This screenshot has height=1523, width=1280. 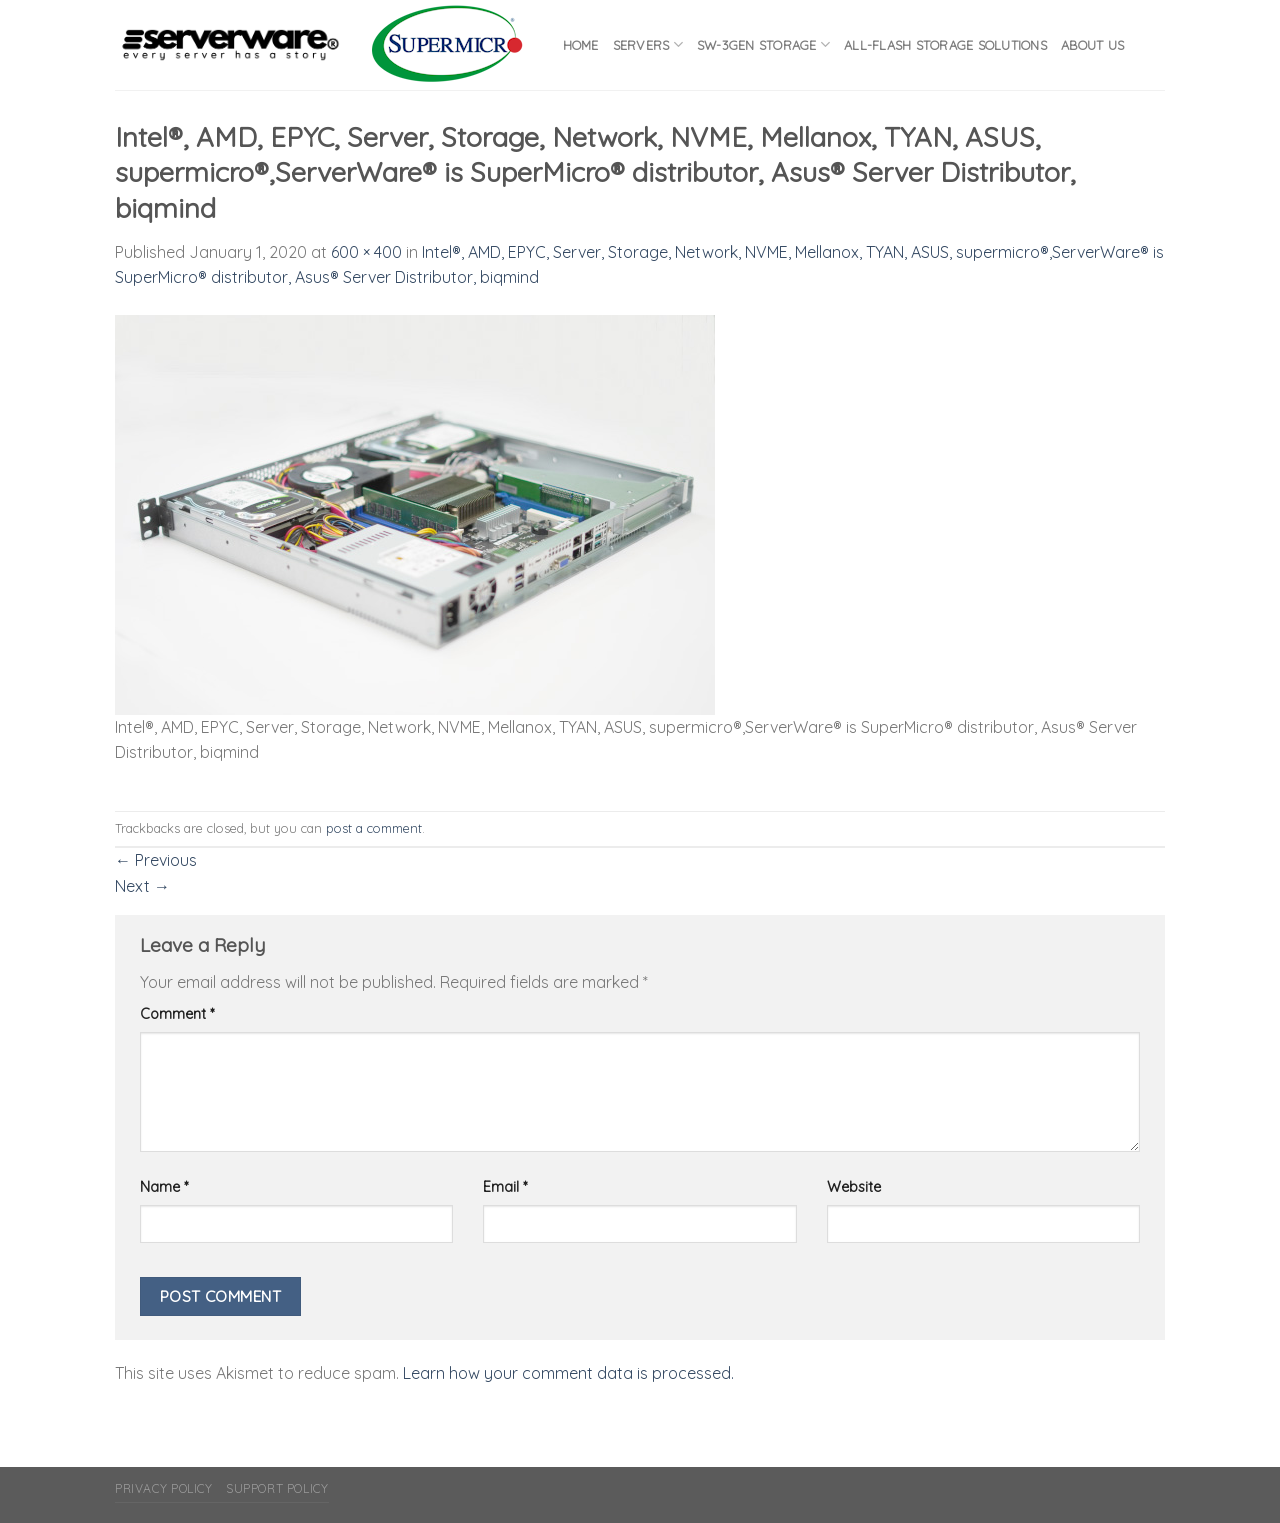 I want to click on Servers, so click(x=648, y=44).